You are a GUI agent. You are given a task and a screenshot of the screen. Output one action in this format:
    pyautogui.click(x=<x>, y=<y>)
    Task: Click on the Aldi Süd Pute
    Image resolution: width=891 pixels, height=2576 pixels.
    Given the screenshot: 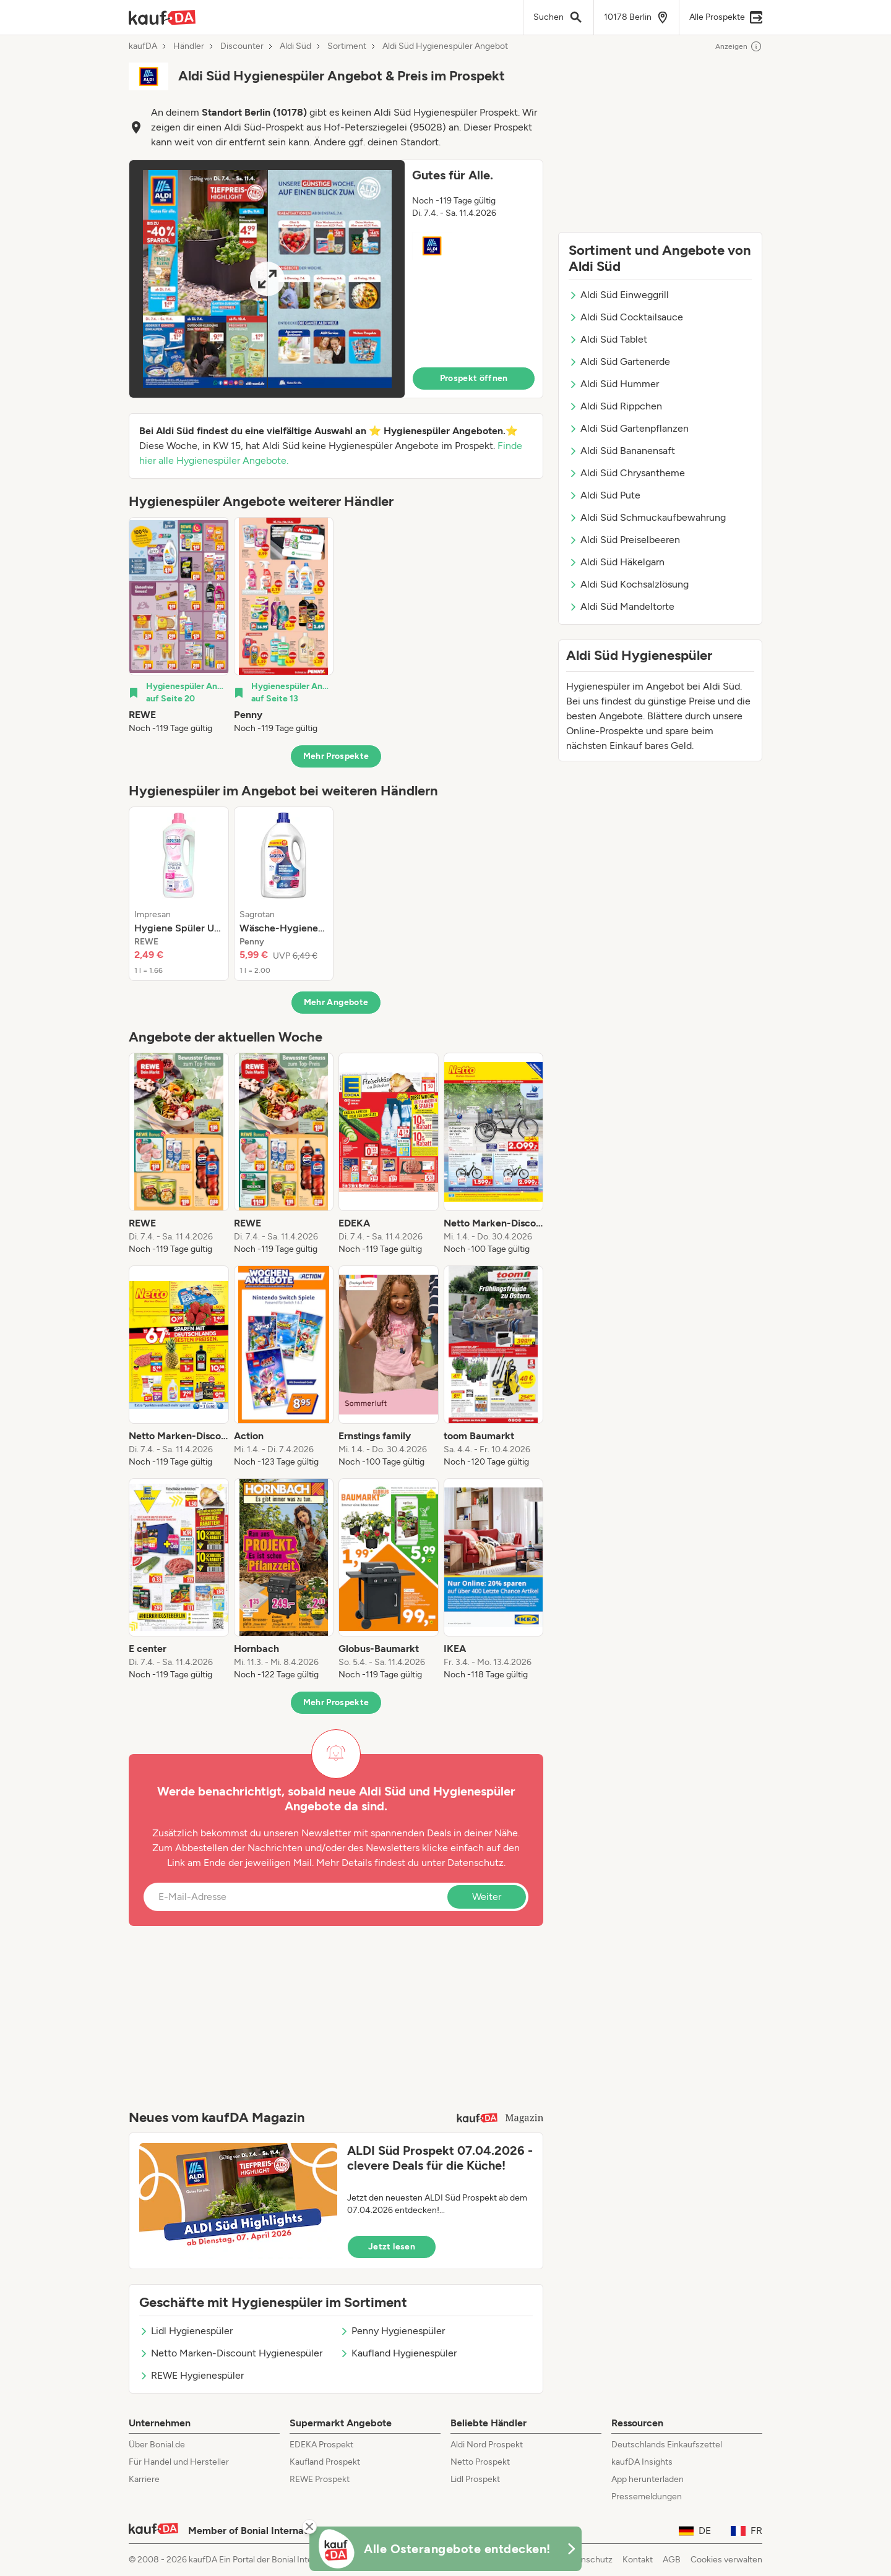 What is the action you would take?
    pyautogui.click(x=604, y=495)
    